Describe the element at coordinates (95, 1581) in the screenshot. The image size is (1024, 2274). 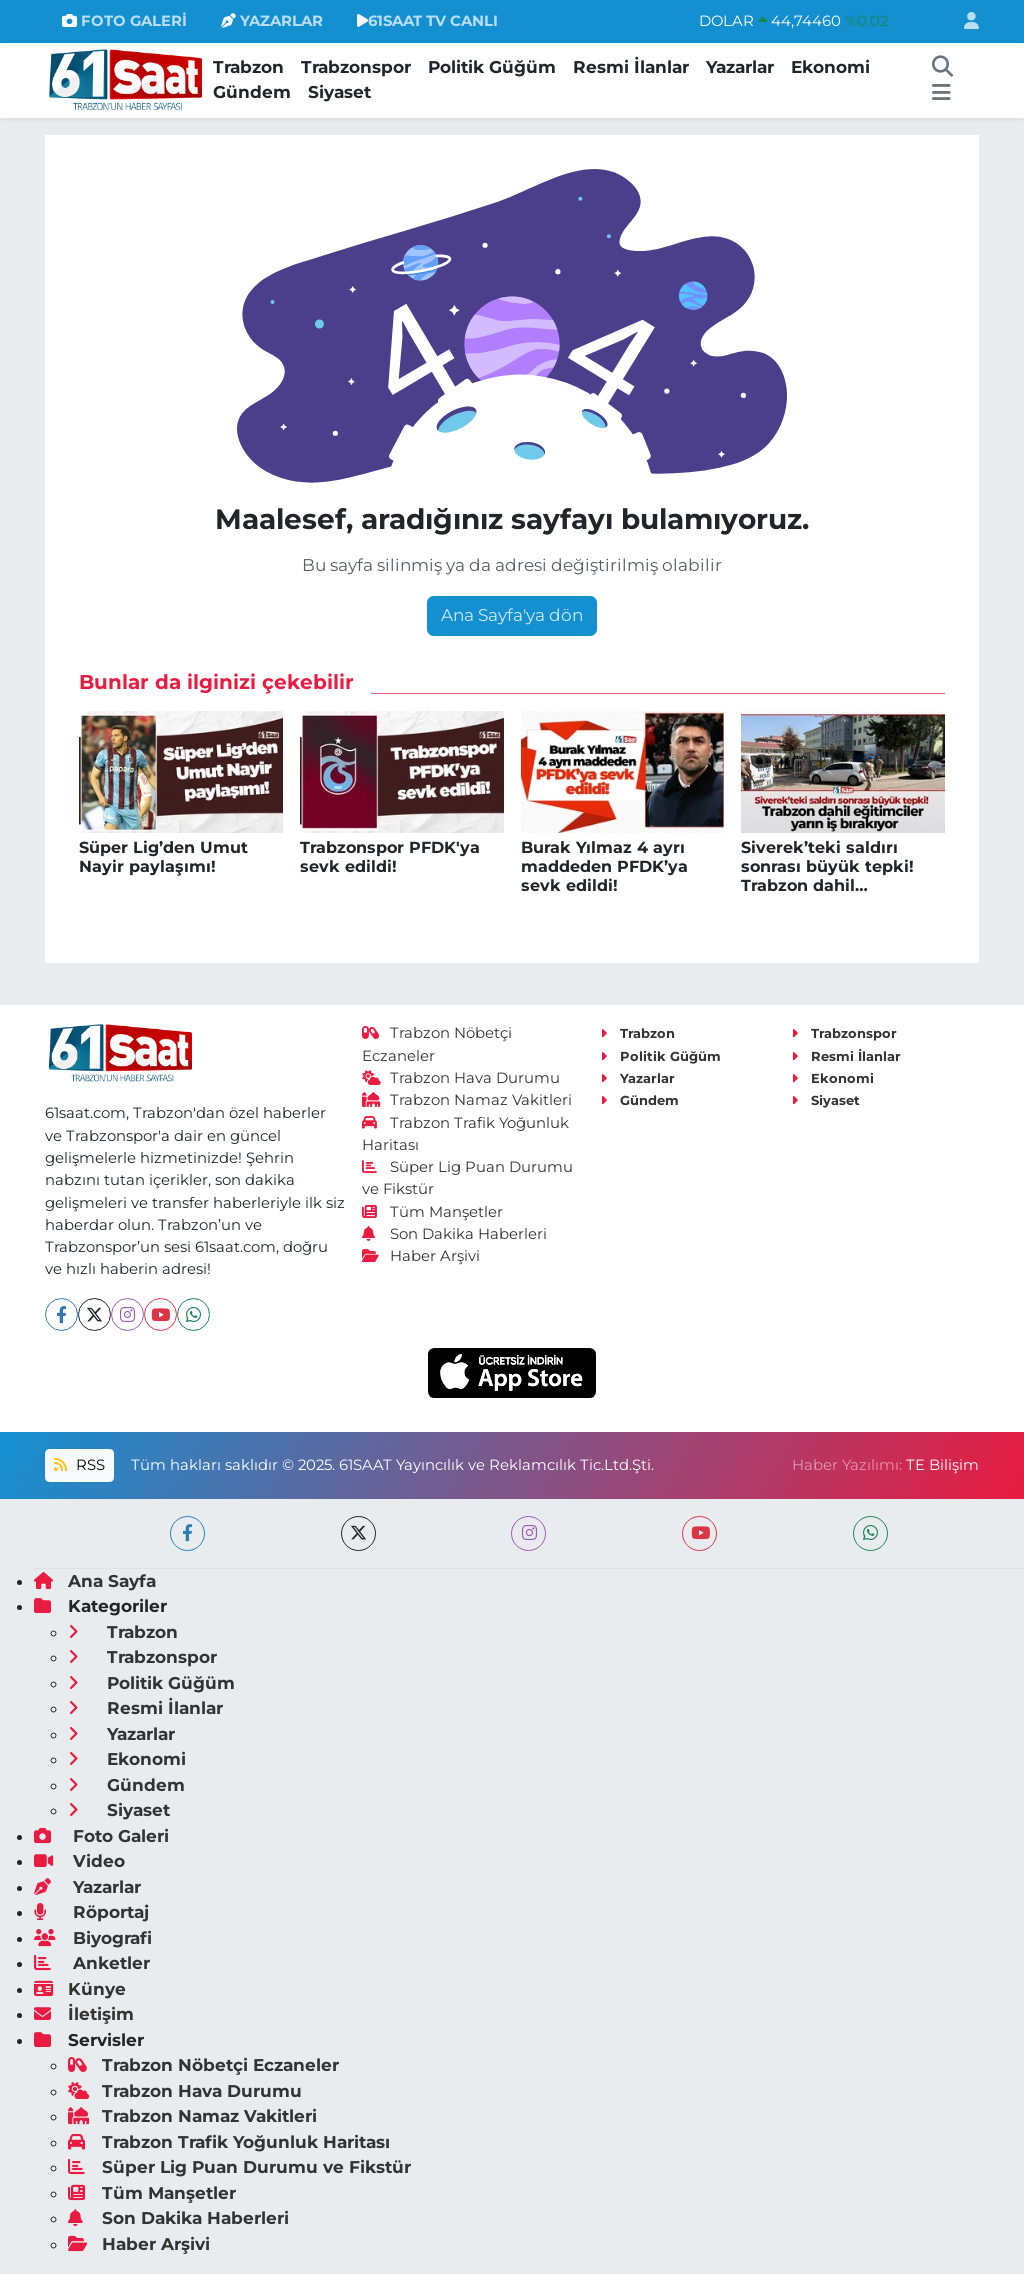
I see `Ana Sayfa` at that location.